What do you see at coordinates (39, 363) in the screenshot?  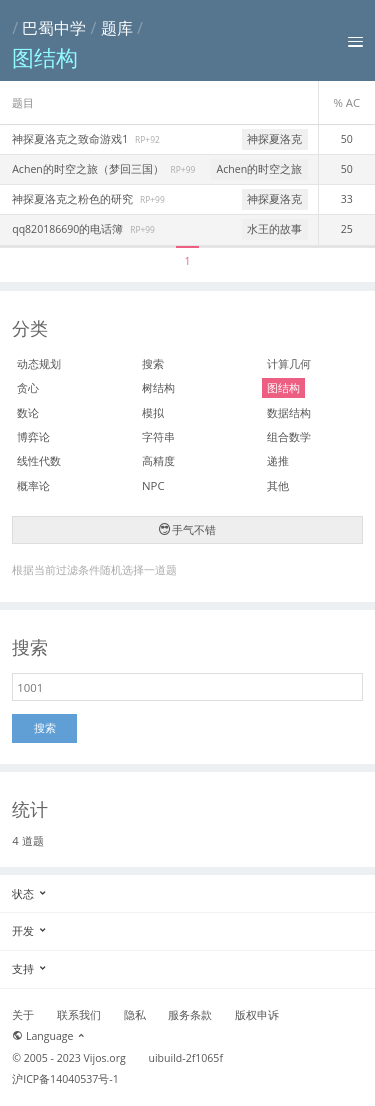 I see `动态规划` at bounding box center [39, 363].